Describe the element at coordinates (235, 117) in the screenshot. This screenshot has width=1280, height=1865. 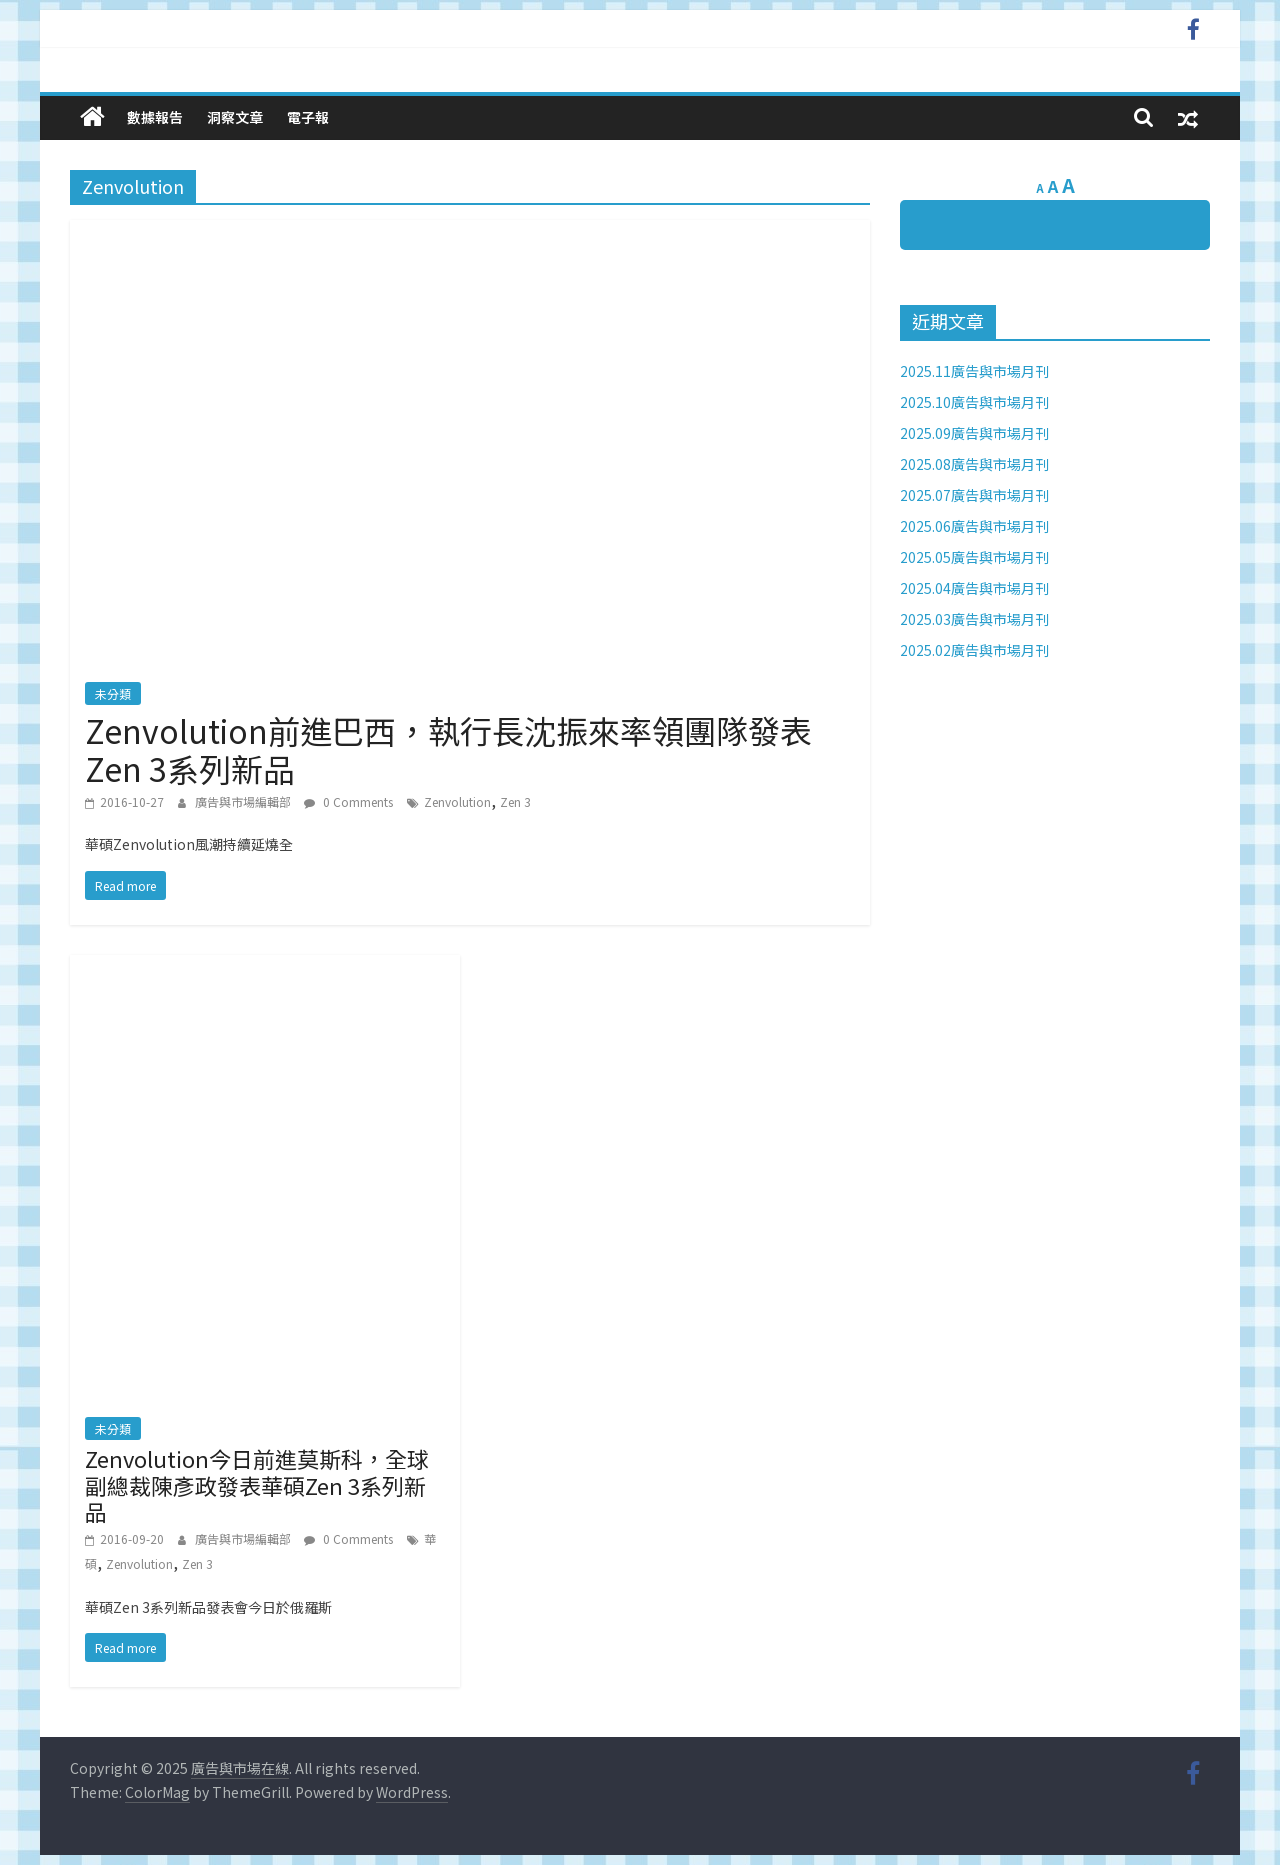
I see `洞察文章` at that location.